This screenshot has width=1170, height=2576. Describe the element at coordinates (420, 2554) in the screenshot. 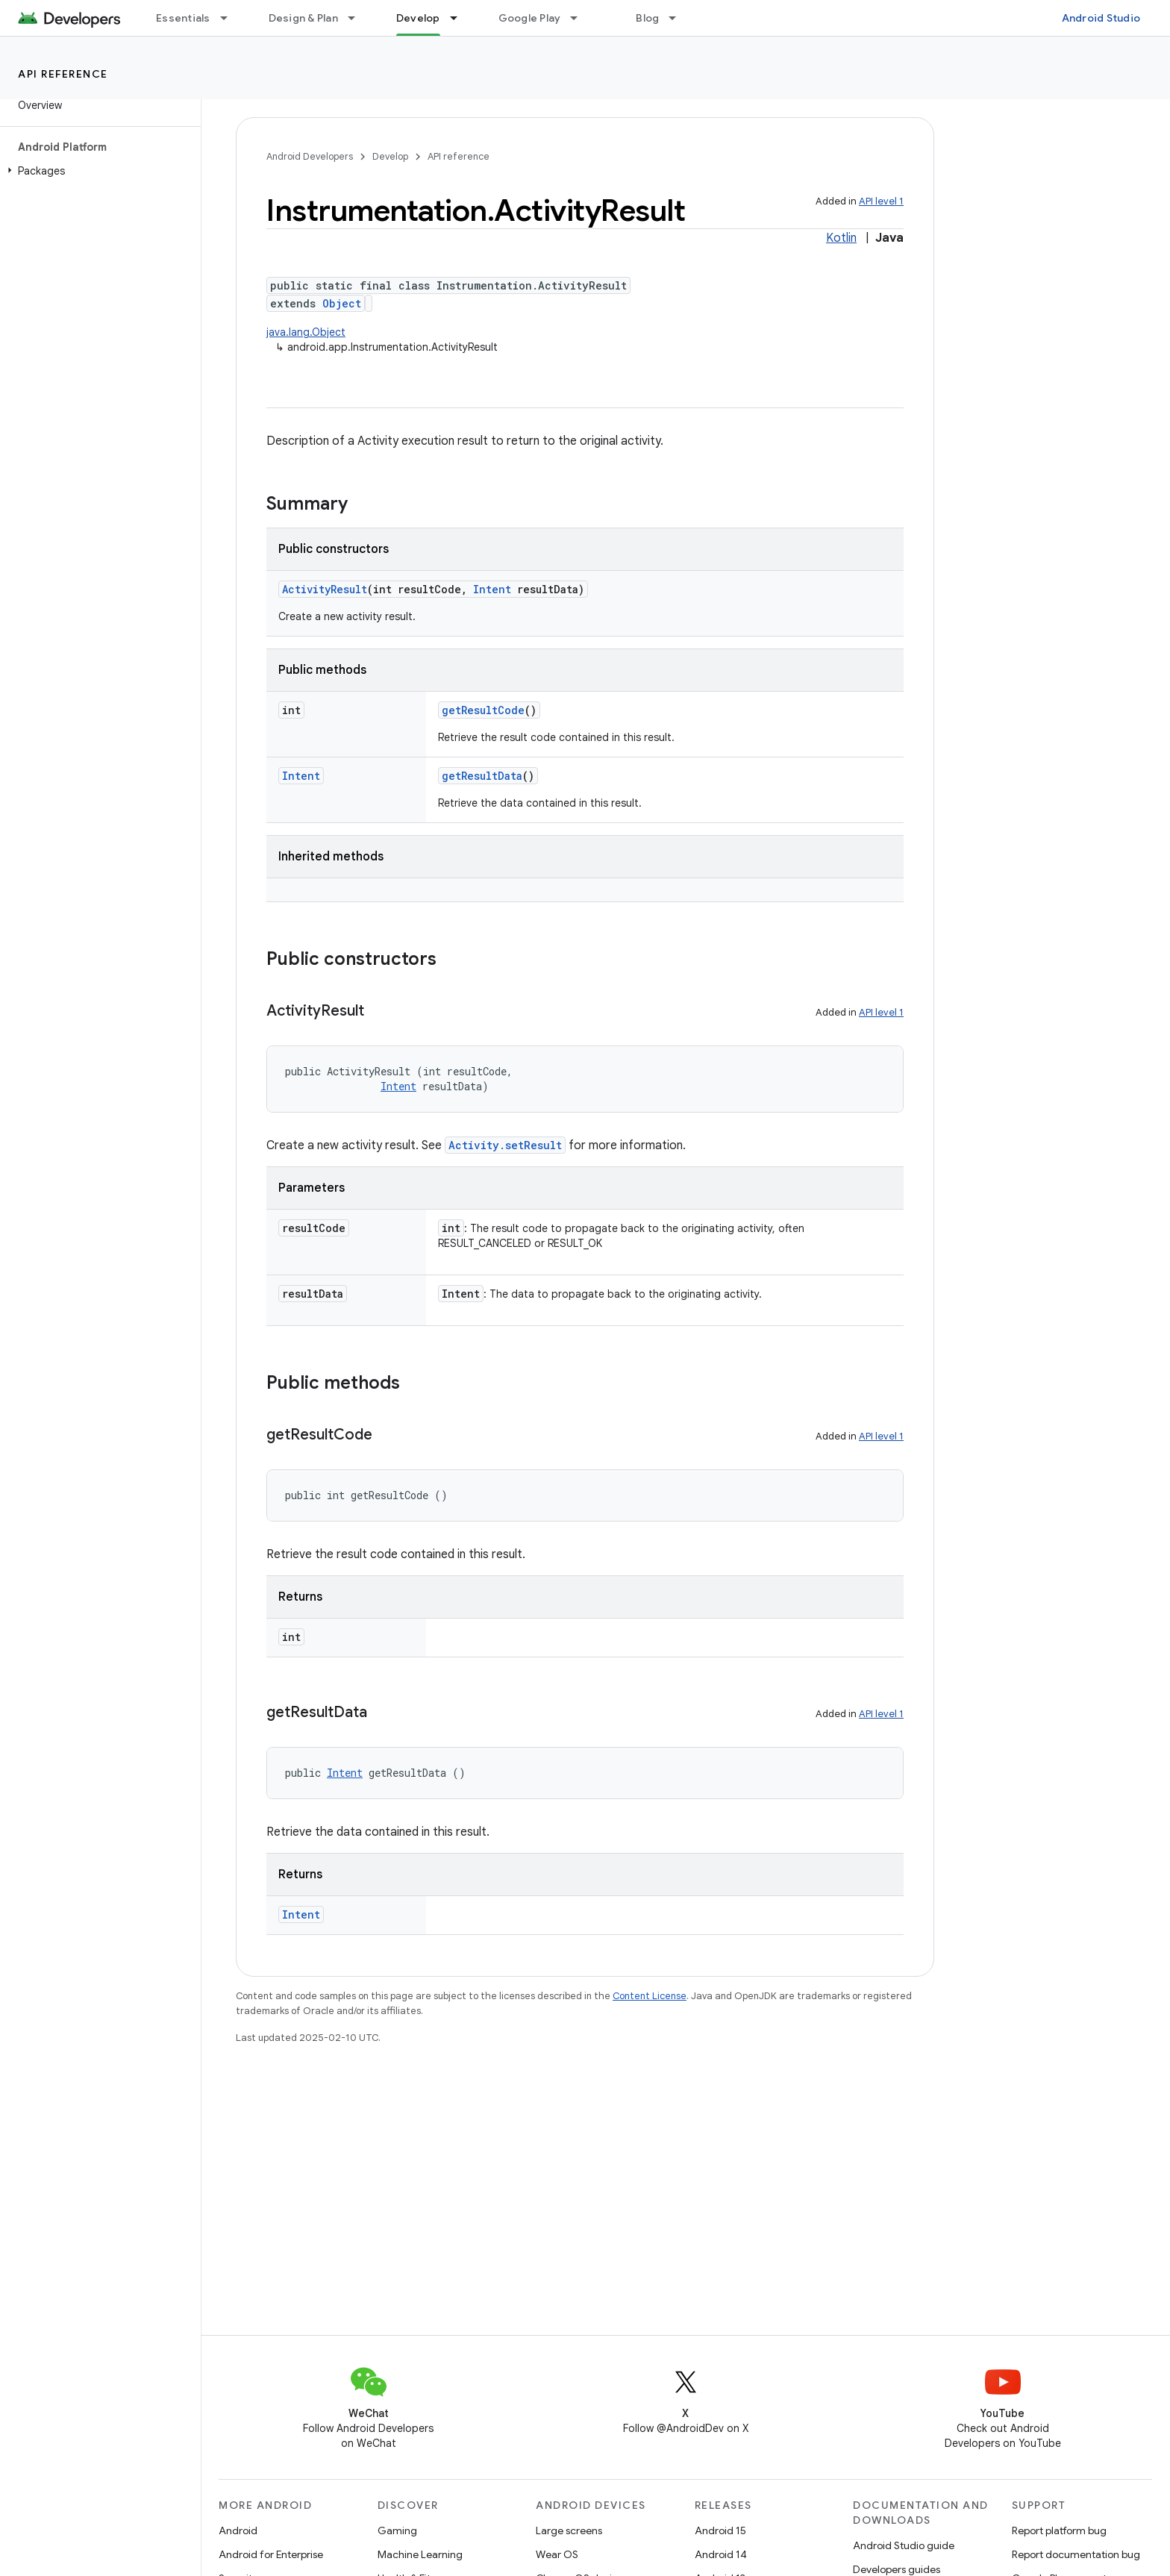

I see `Machine Learning` at that location.